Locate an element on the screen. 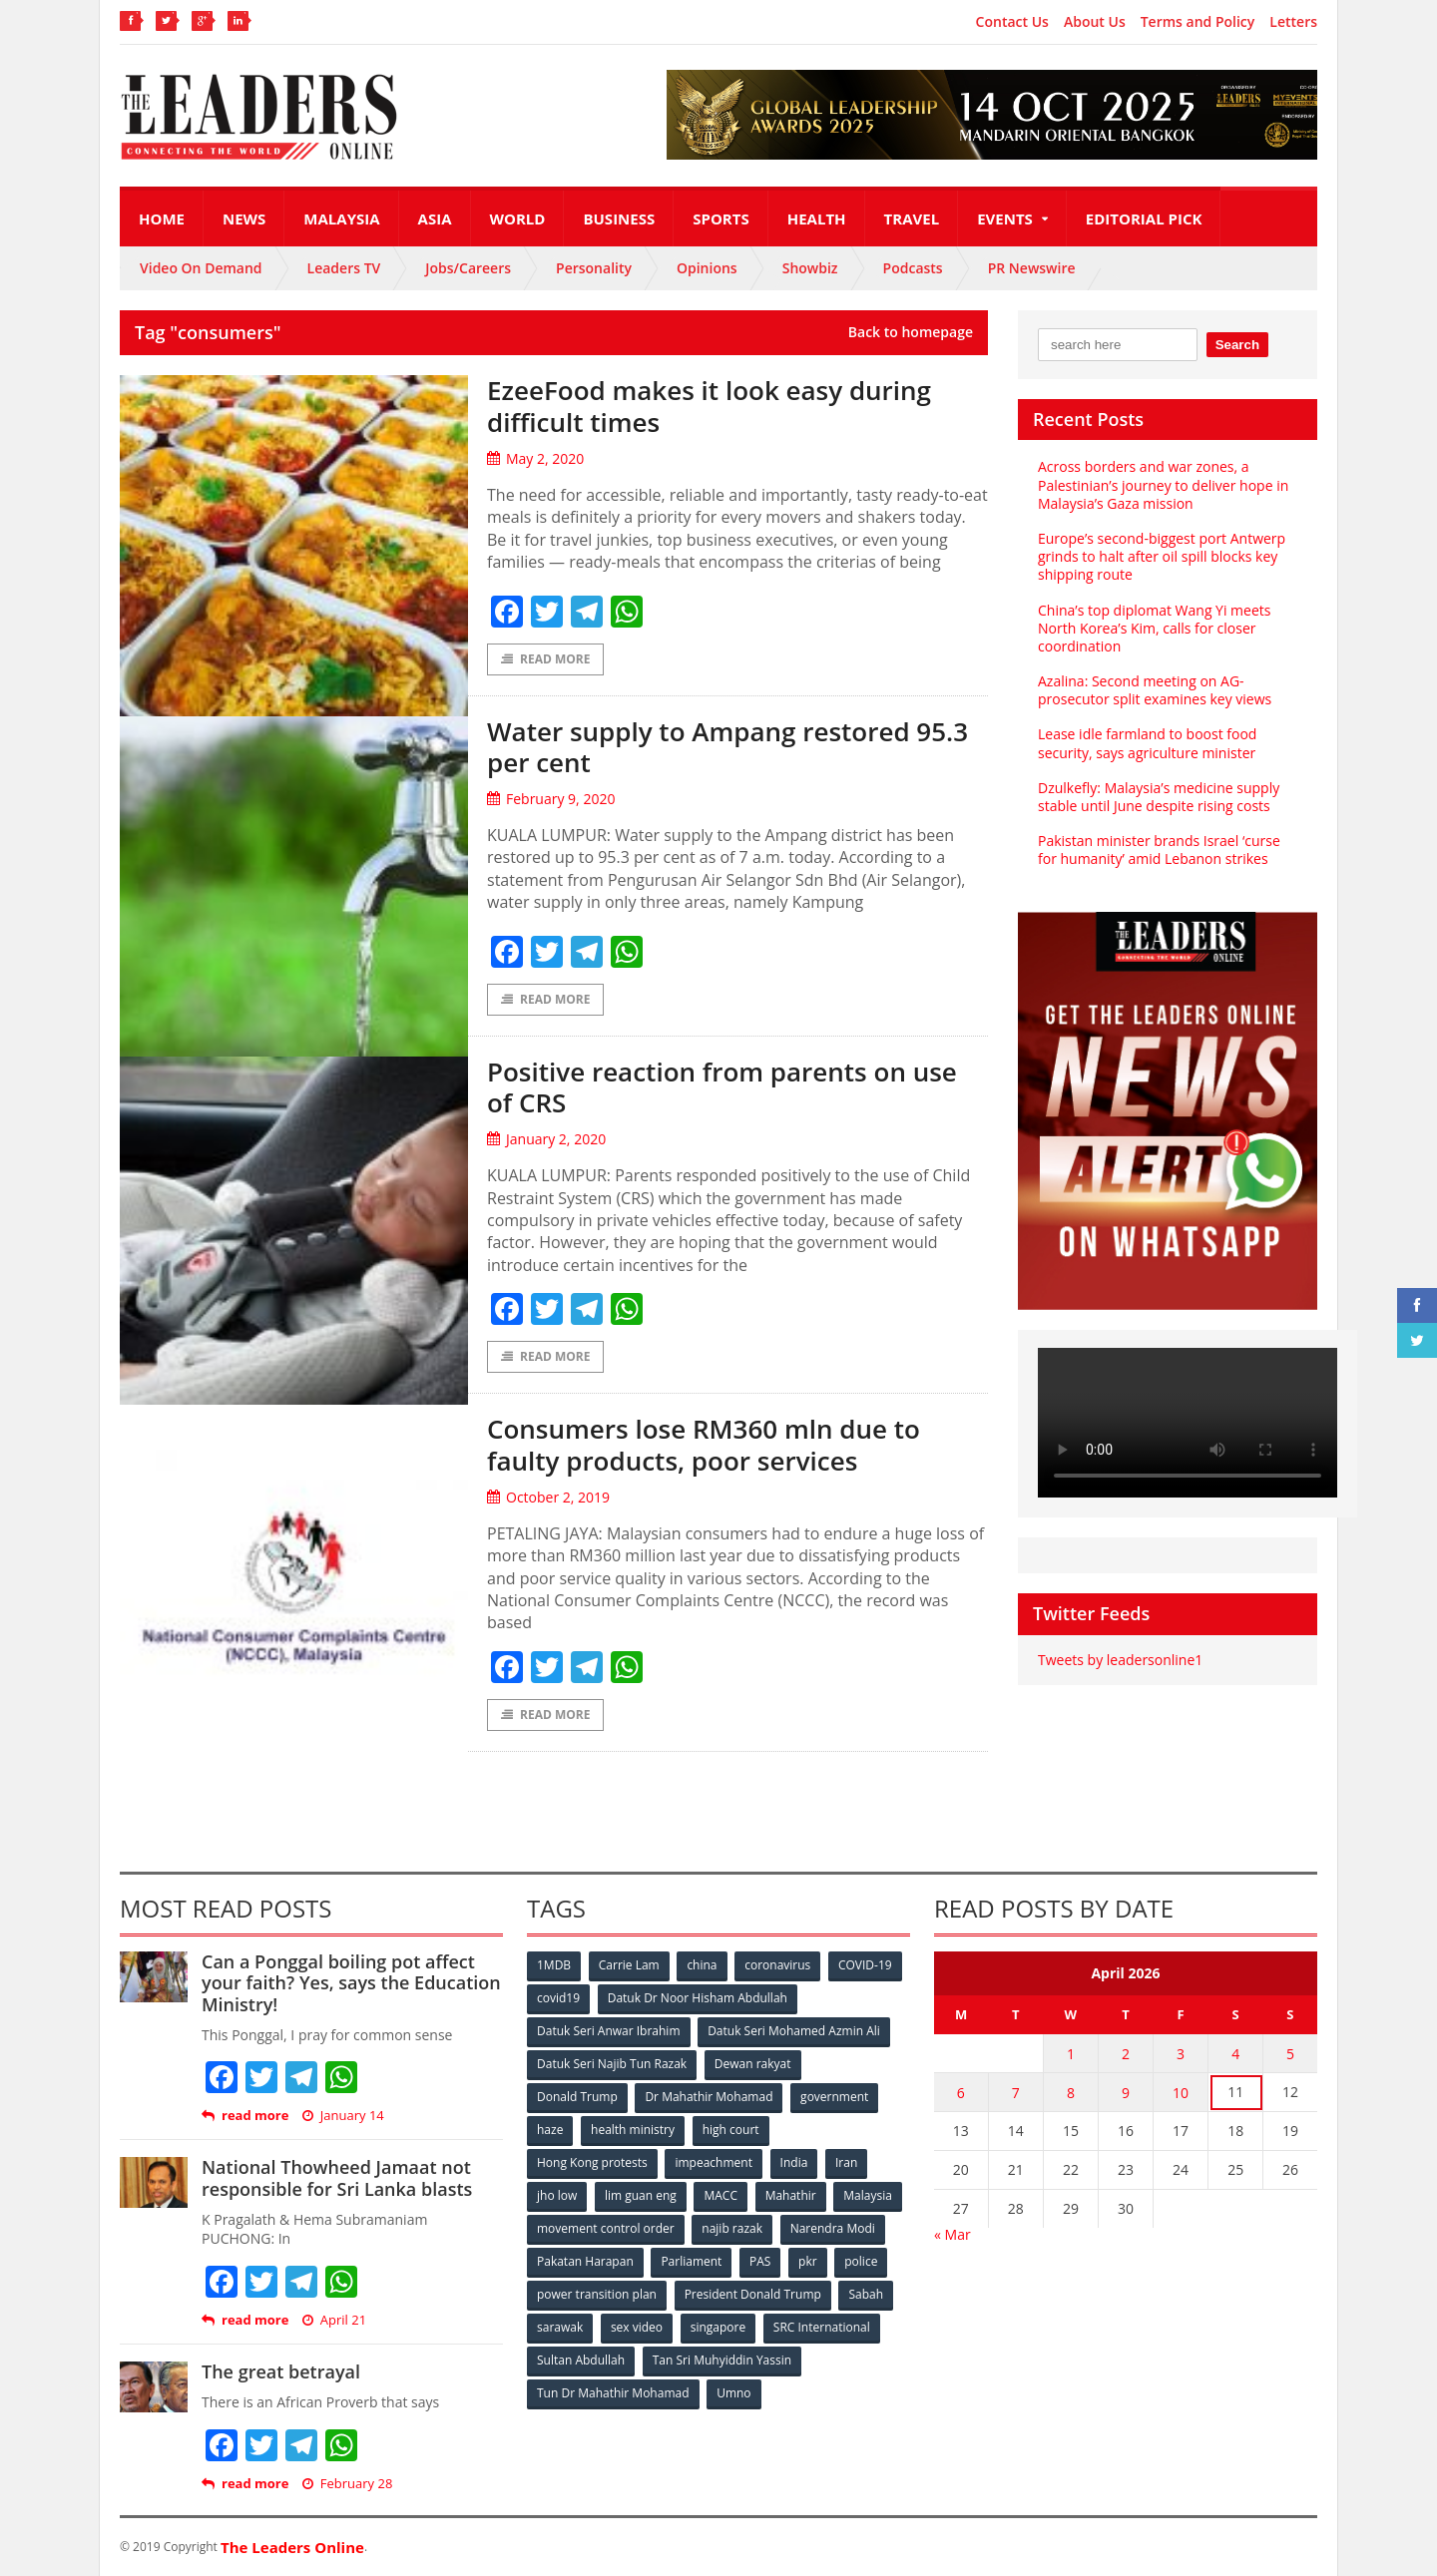 The height and width of the screenshot is (2576, 1437). February 9, 2020 is located at coordinates (551, 798).